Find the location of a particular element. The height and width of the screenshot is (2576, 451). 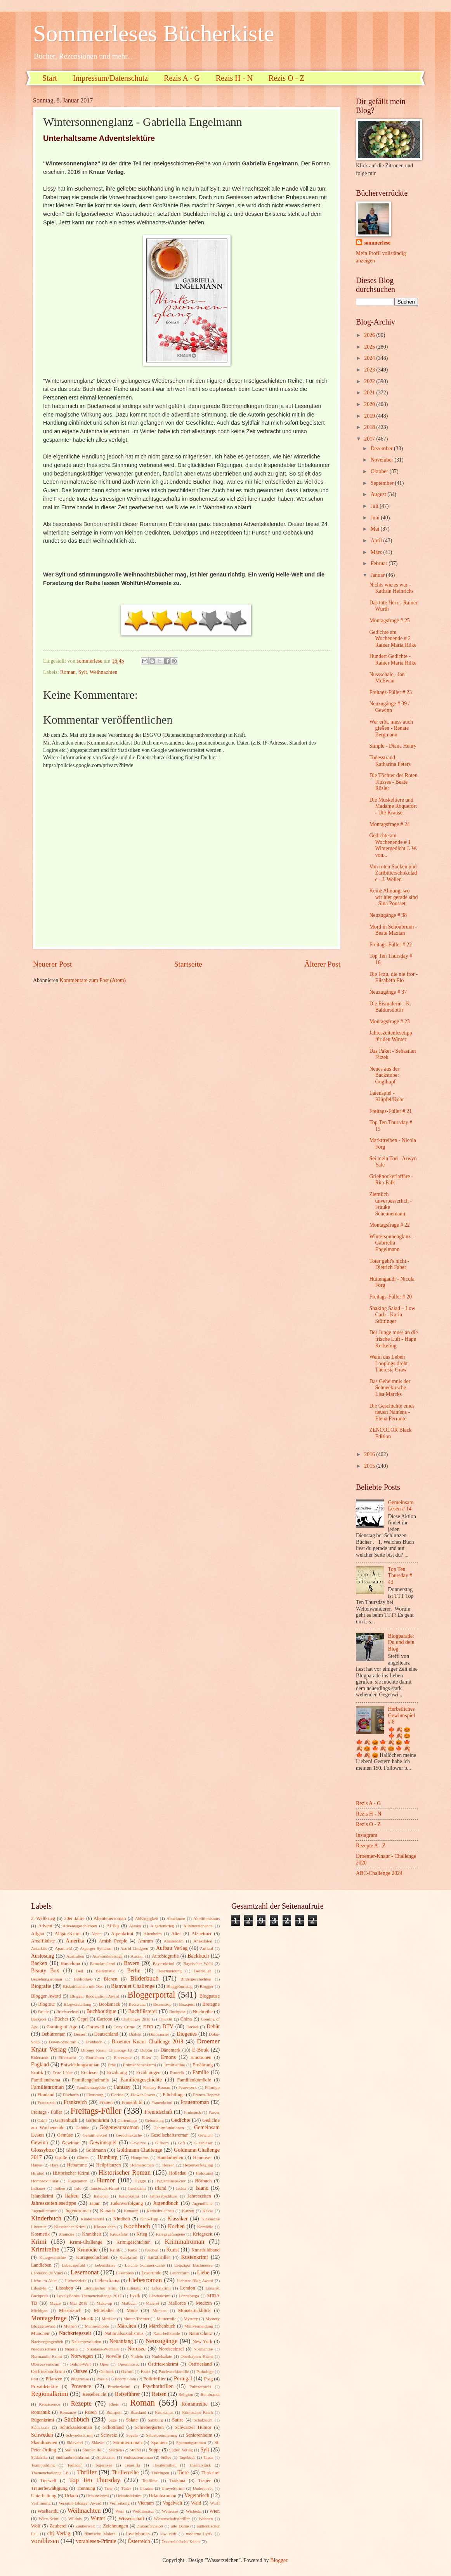

Teeladen is located at coordinates (75, 2465).